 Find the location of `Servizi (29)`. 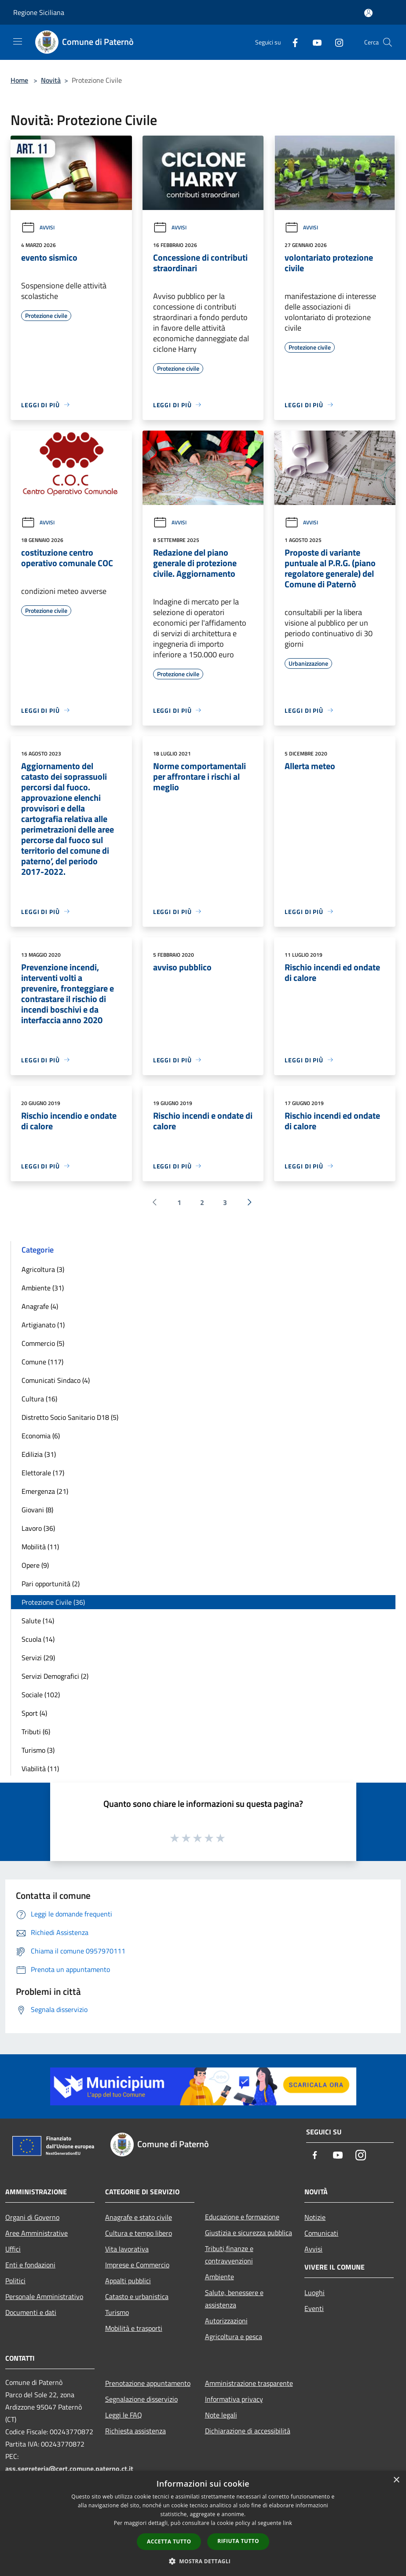

Servizi (29) is located at coordinates (38, 1657).